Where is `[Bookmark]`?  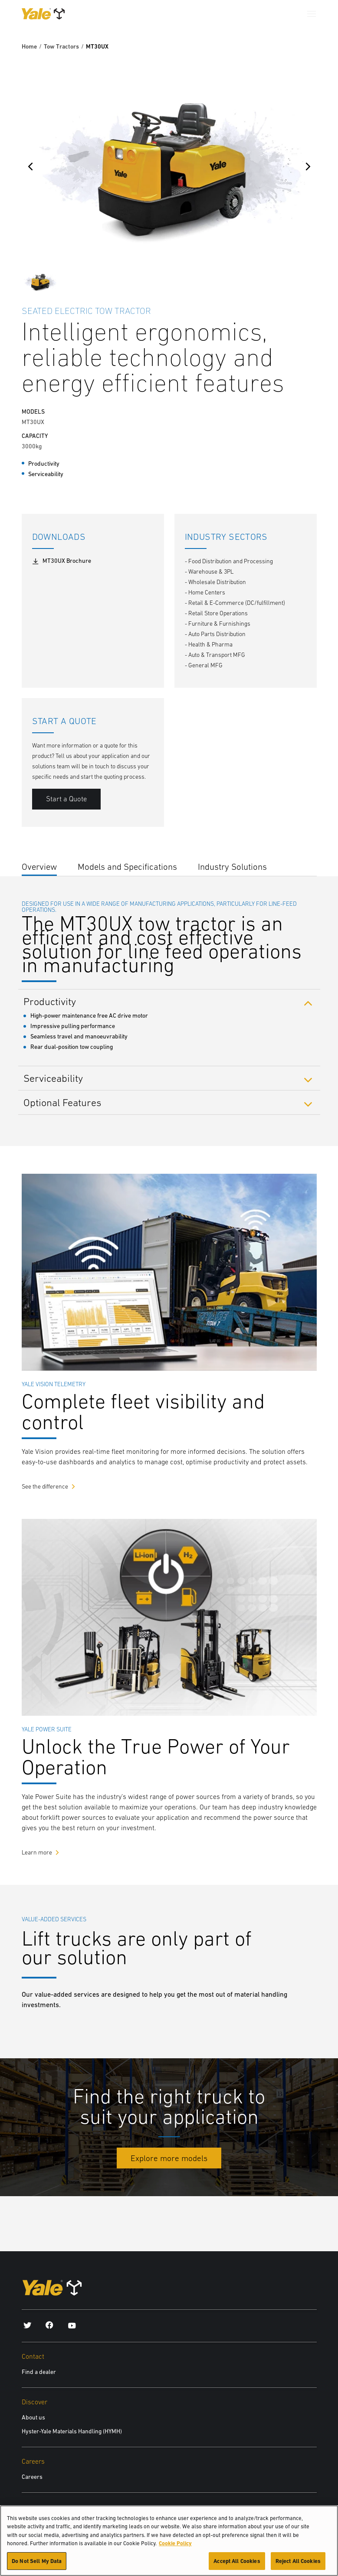 [Bookmark] is located at coordinates (311, 309).